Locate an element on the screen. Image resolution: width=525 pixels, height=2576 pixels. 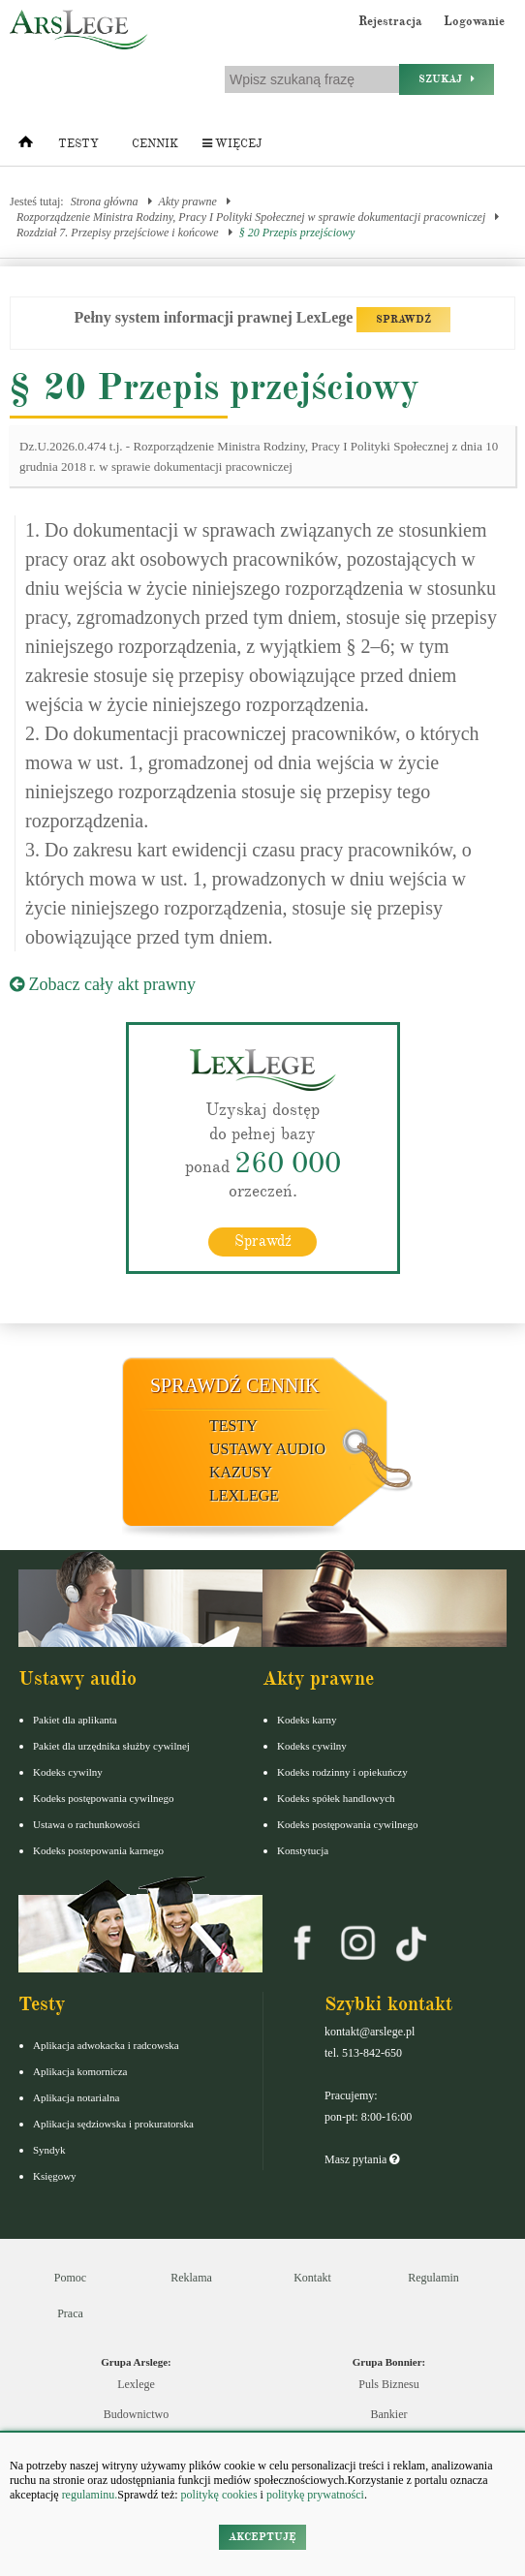
Kodeks rodzinny i opiekuńczy is located at coordinates (342, 1772).